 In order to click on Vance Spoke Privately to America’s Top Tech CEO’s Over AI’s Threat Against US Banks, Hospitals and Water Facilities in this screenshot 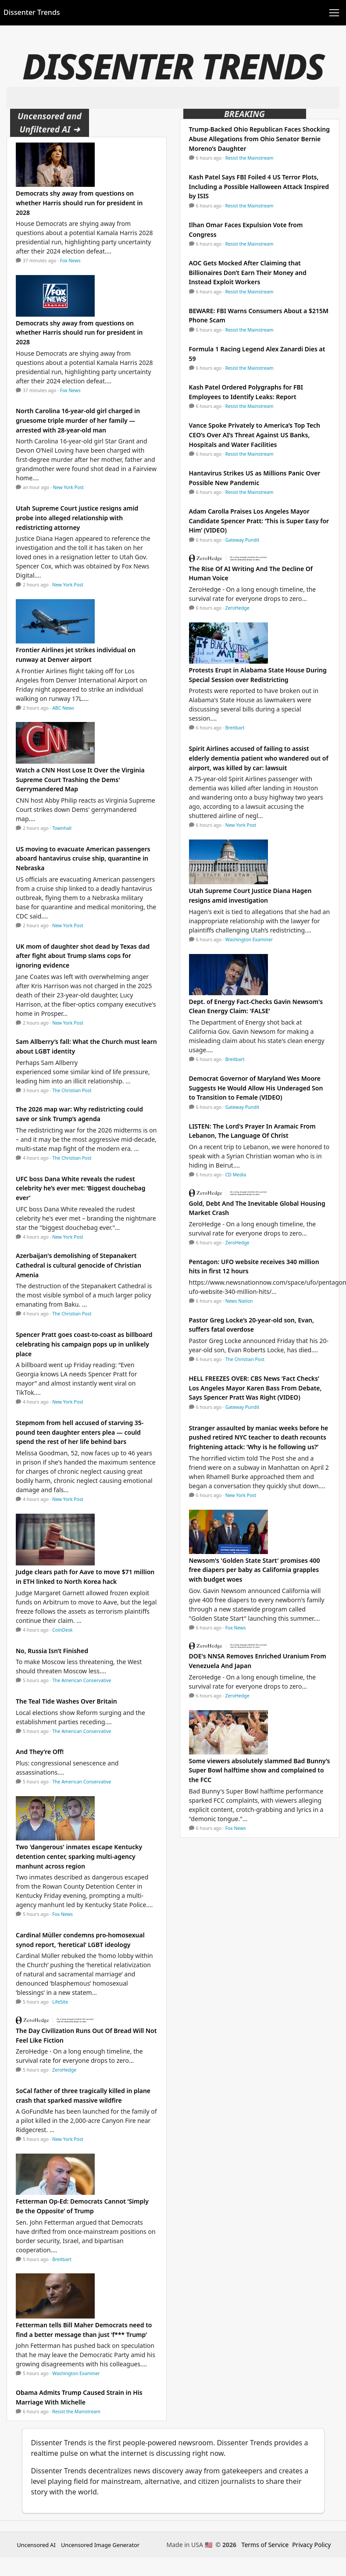, I will do `click(255, 434)`.